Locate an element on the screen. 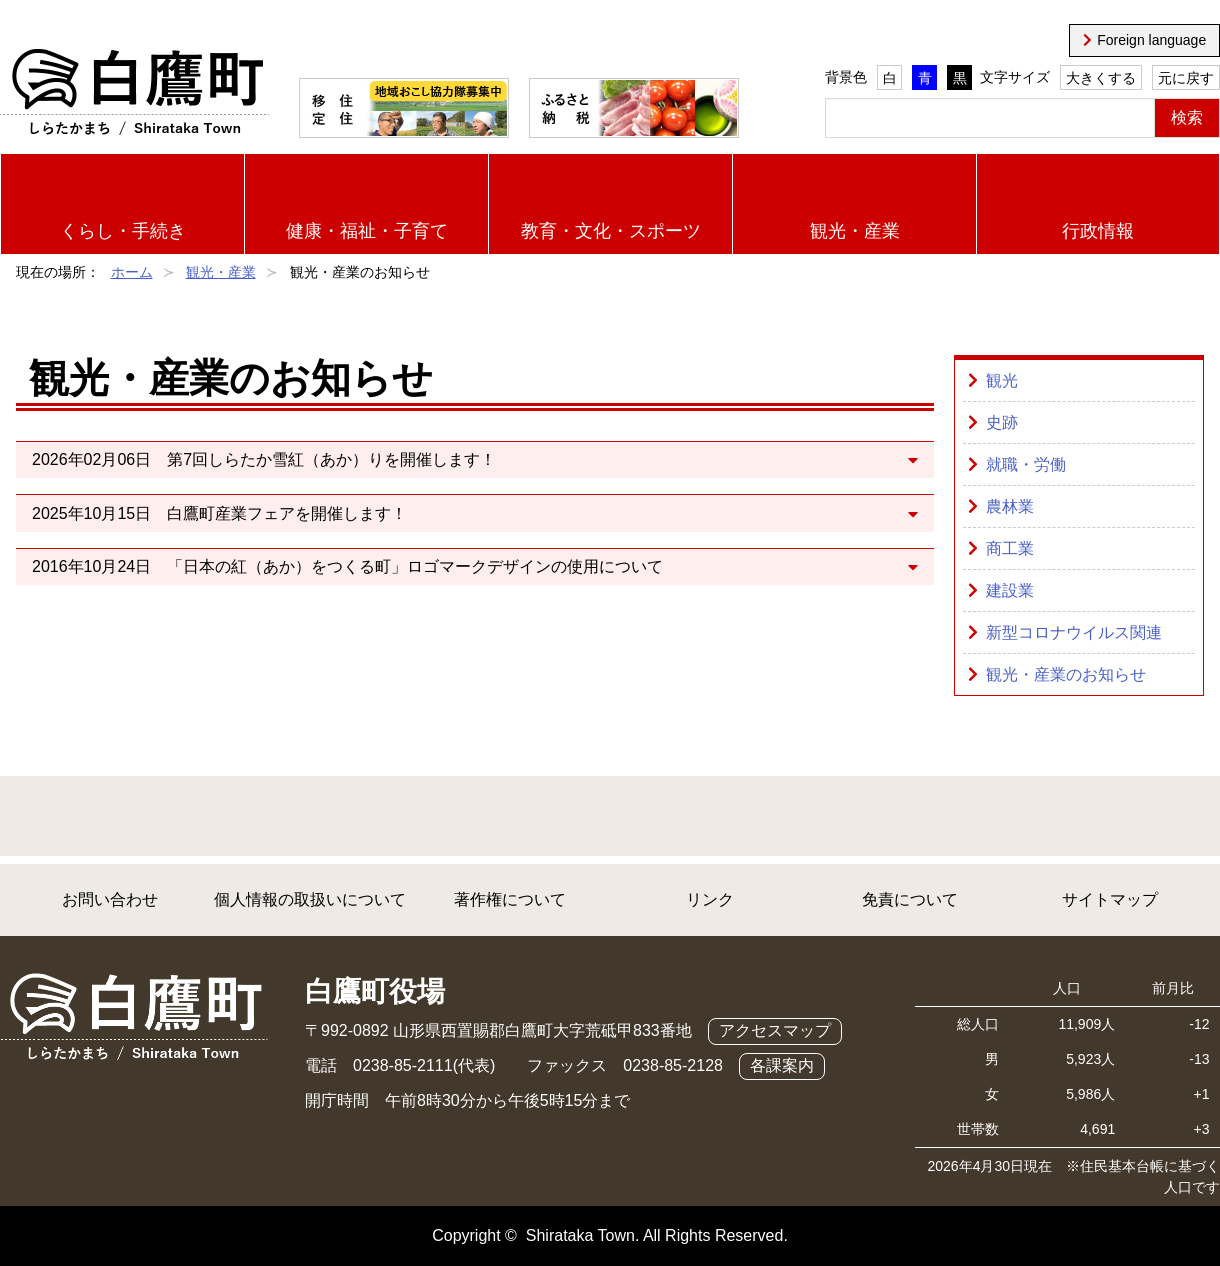  「日本の紅（あか）をつくる町」ロゴマークデザインの使用について is located at coordinates (415, 566).